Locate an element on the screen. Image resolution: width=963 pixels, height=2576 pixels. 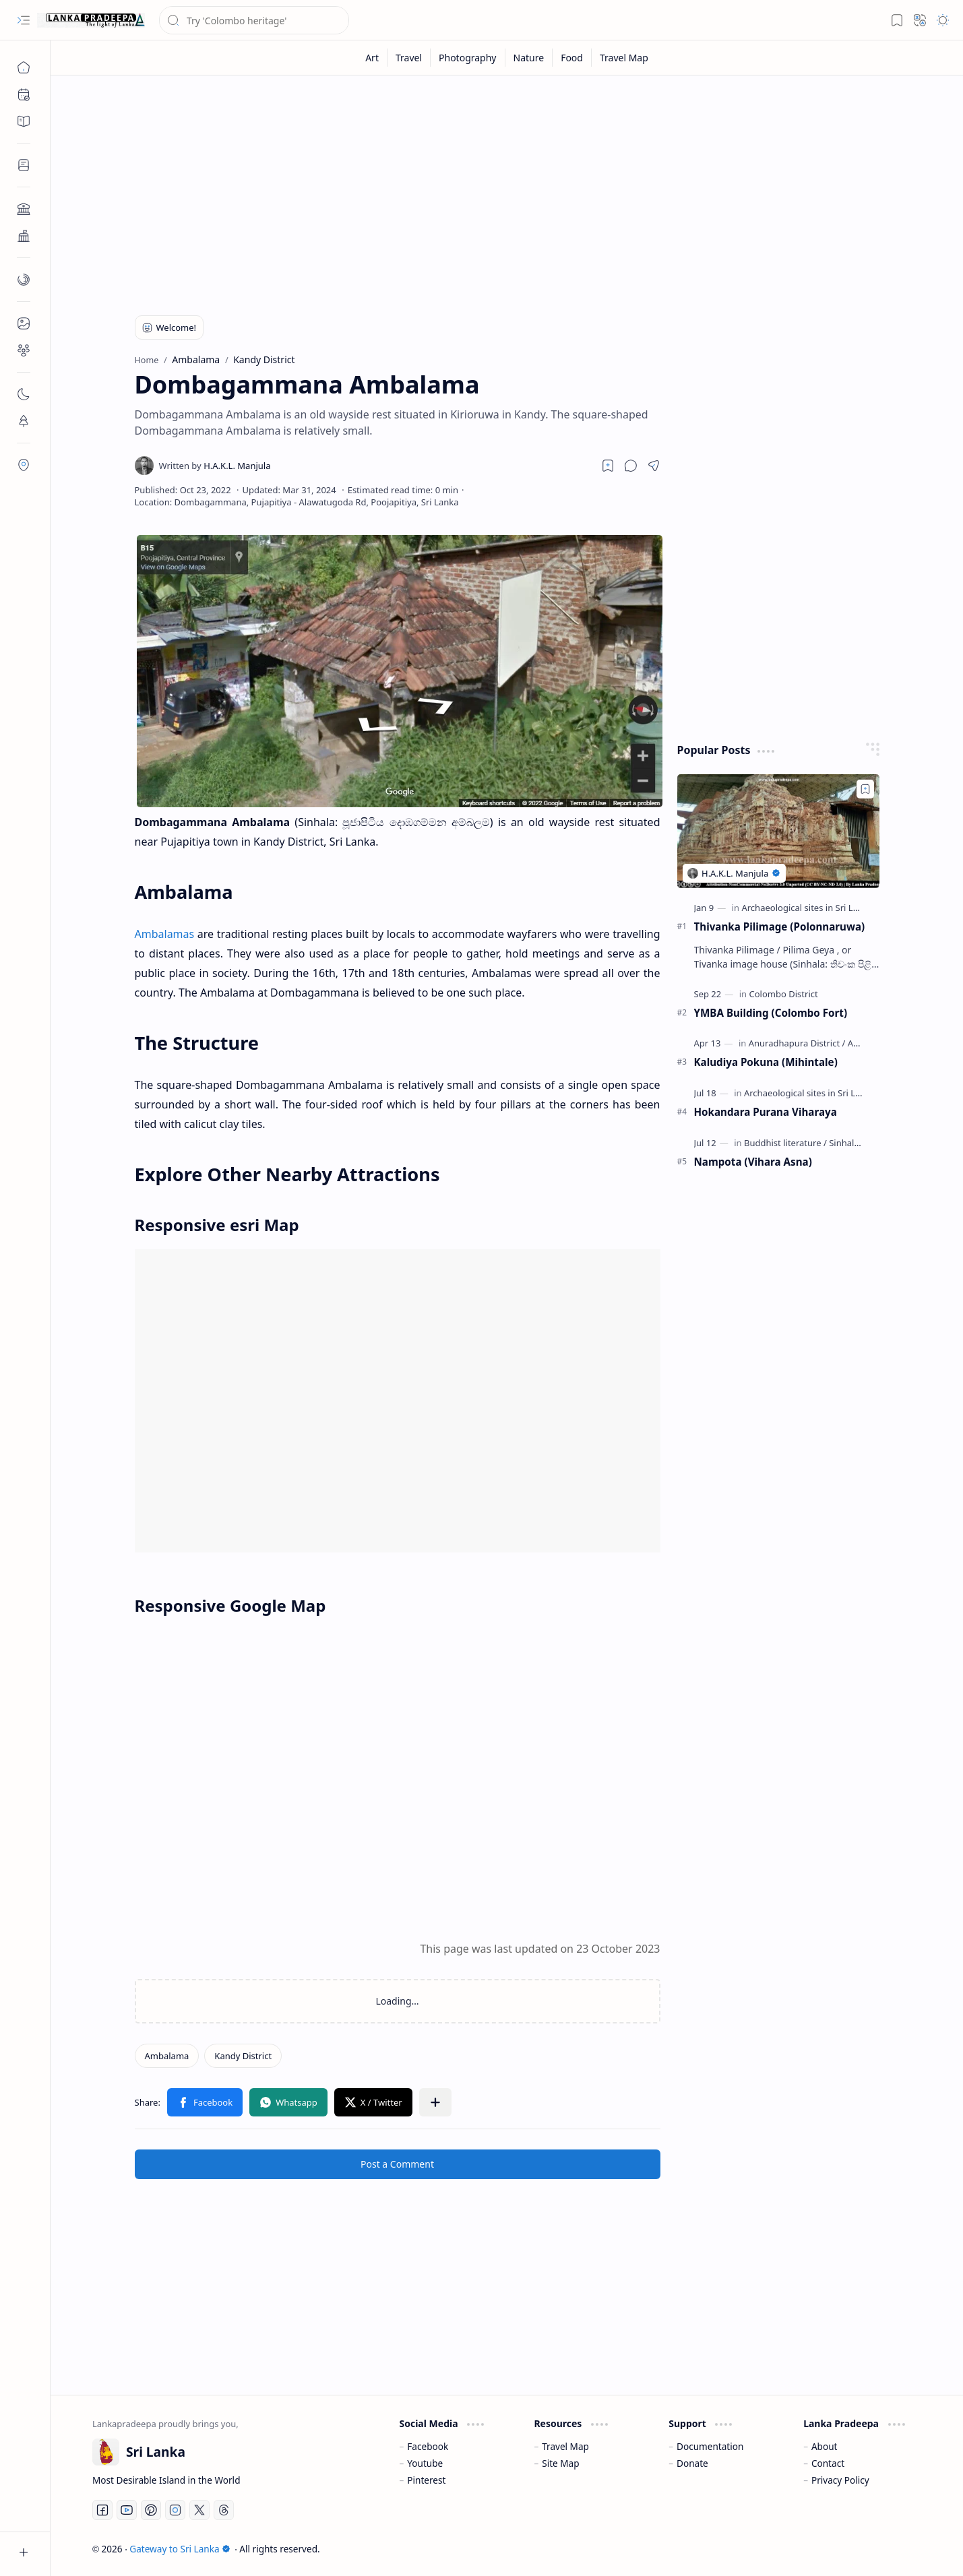
[Colombo District] is located at coordinates (783, 994).